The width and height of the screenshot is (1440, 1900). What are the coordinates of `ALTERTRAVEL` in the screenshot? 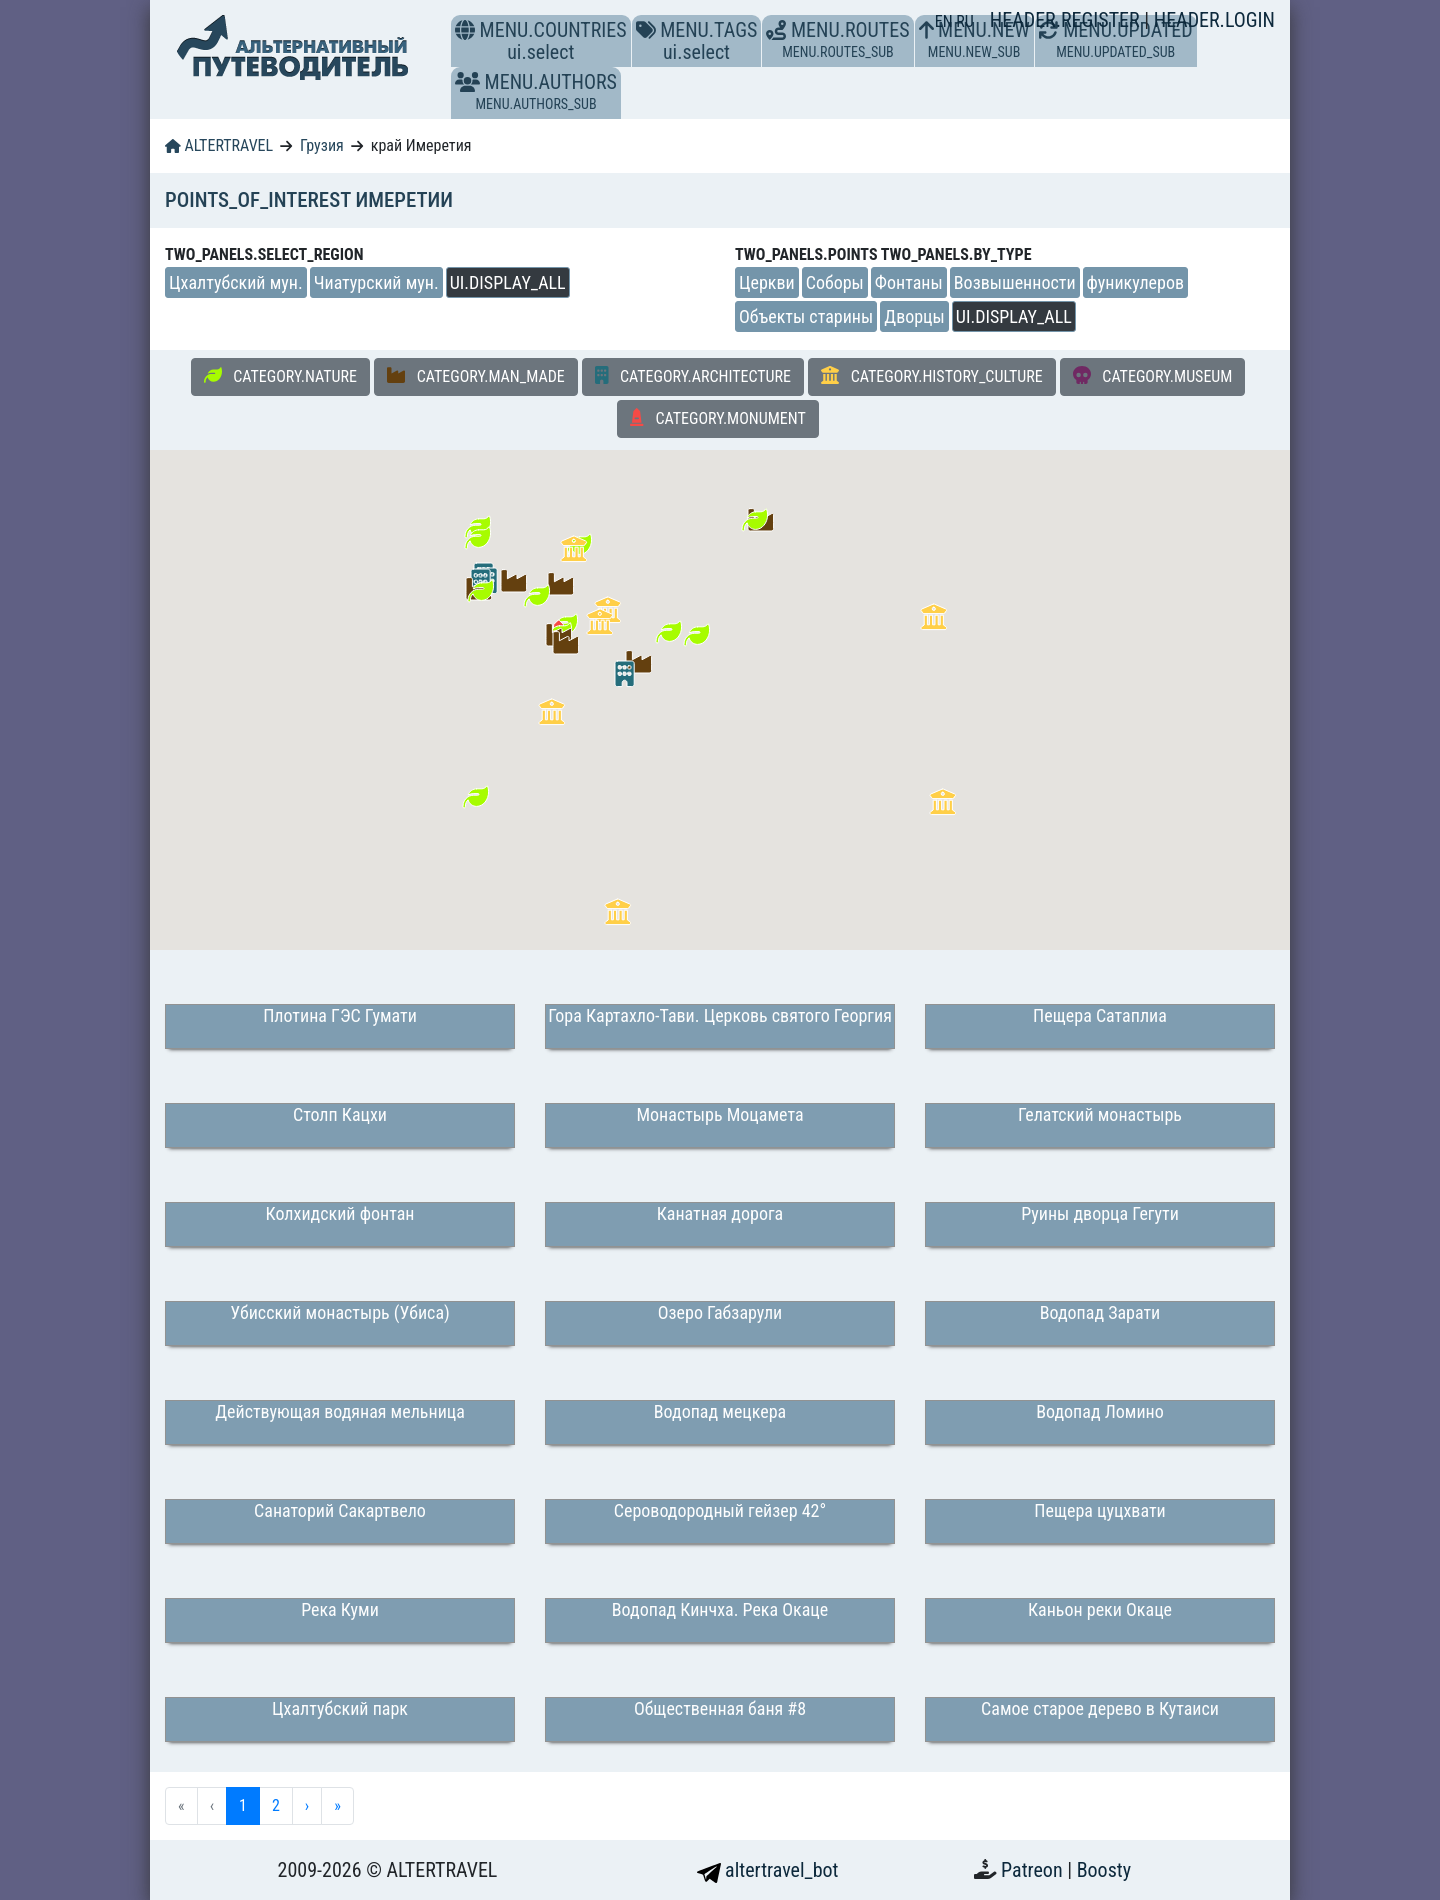 It's located at (219, 145).